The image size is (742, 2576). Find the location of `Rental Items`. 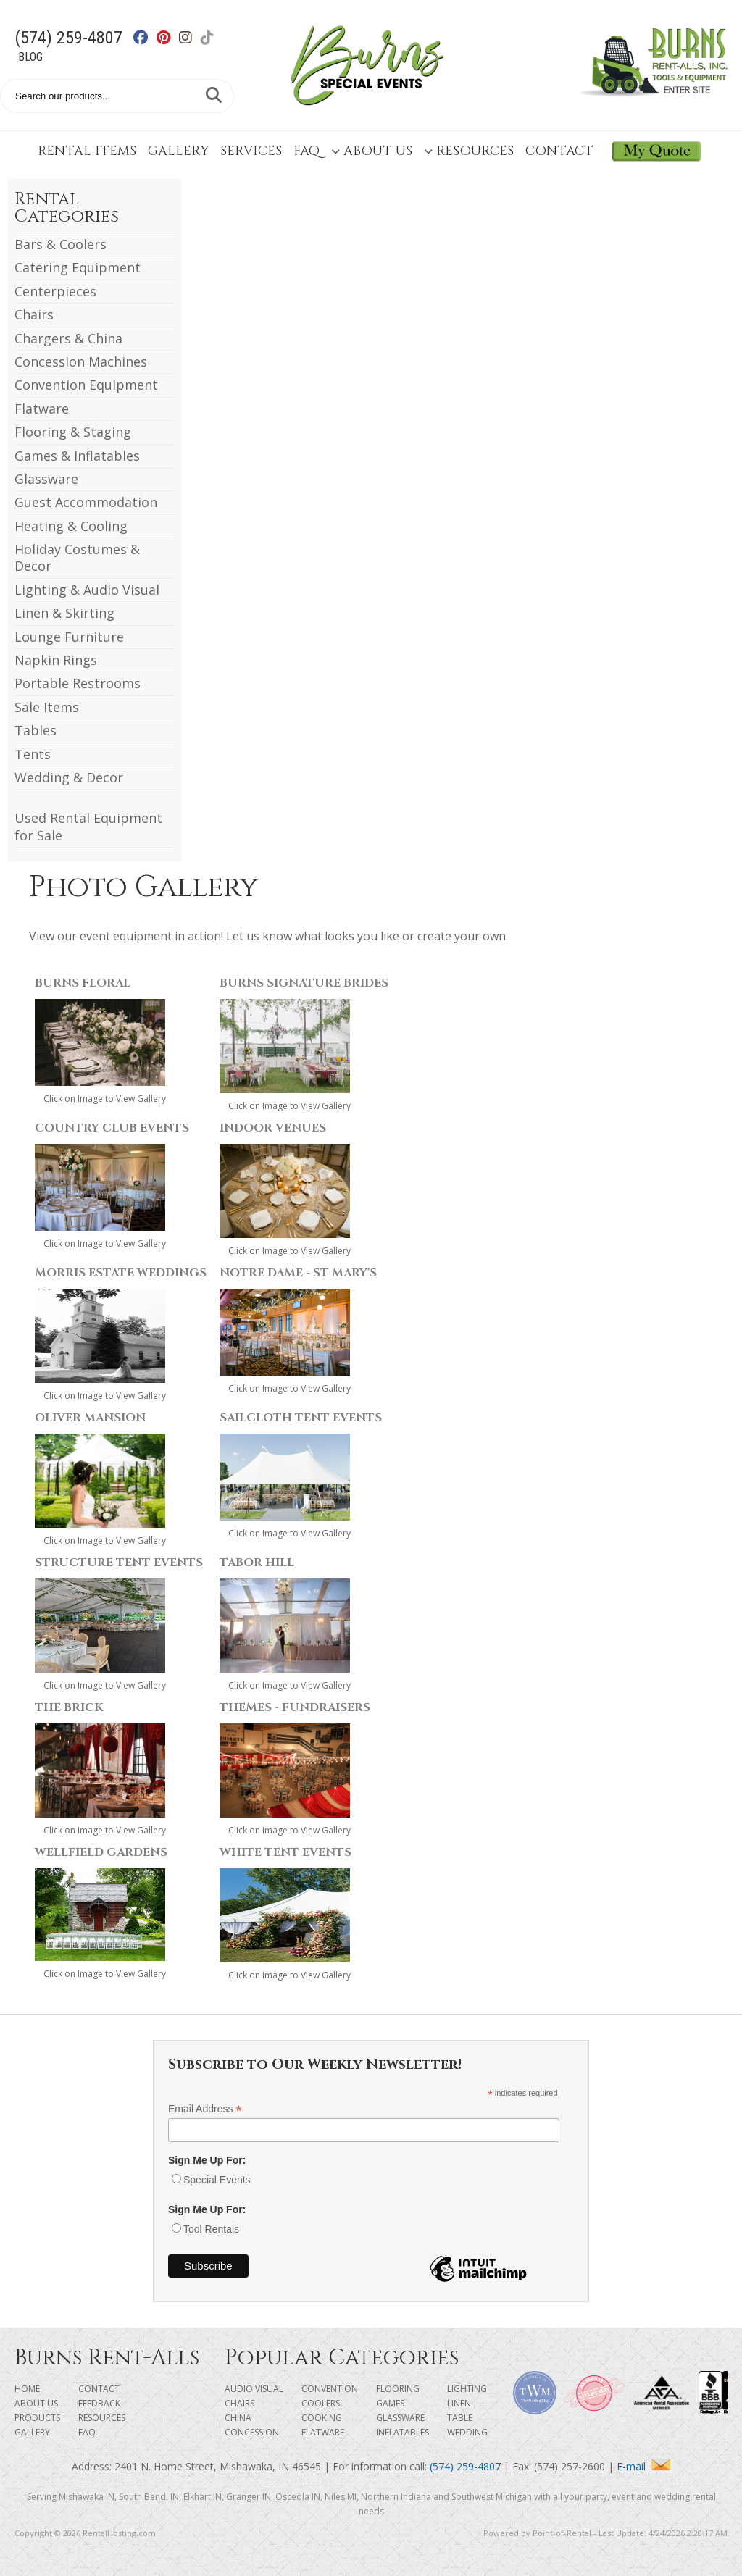

Rental Items is located at coordinates (87, 151).